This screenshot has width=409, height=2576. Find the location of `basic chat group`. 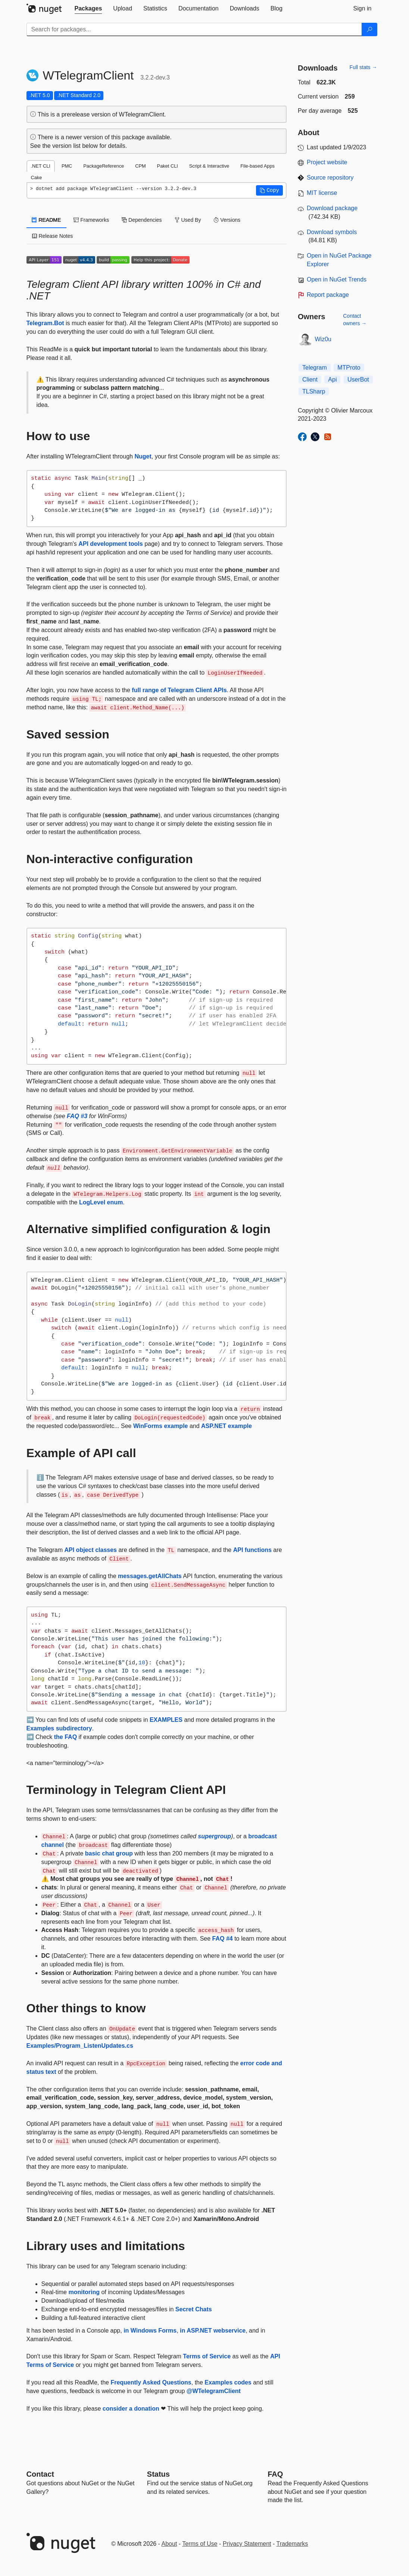

basic chat group is located at coordinates (109, 1853).